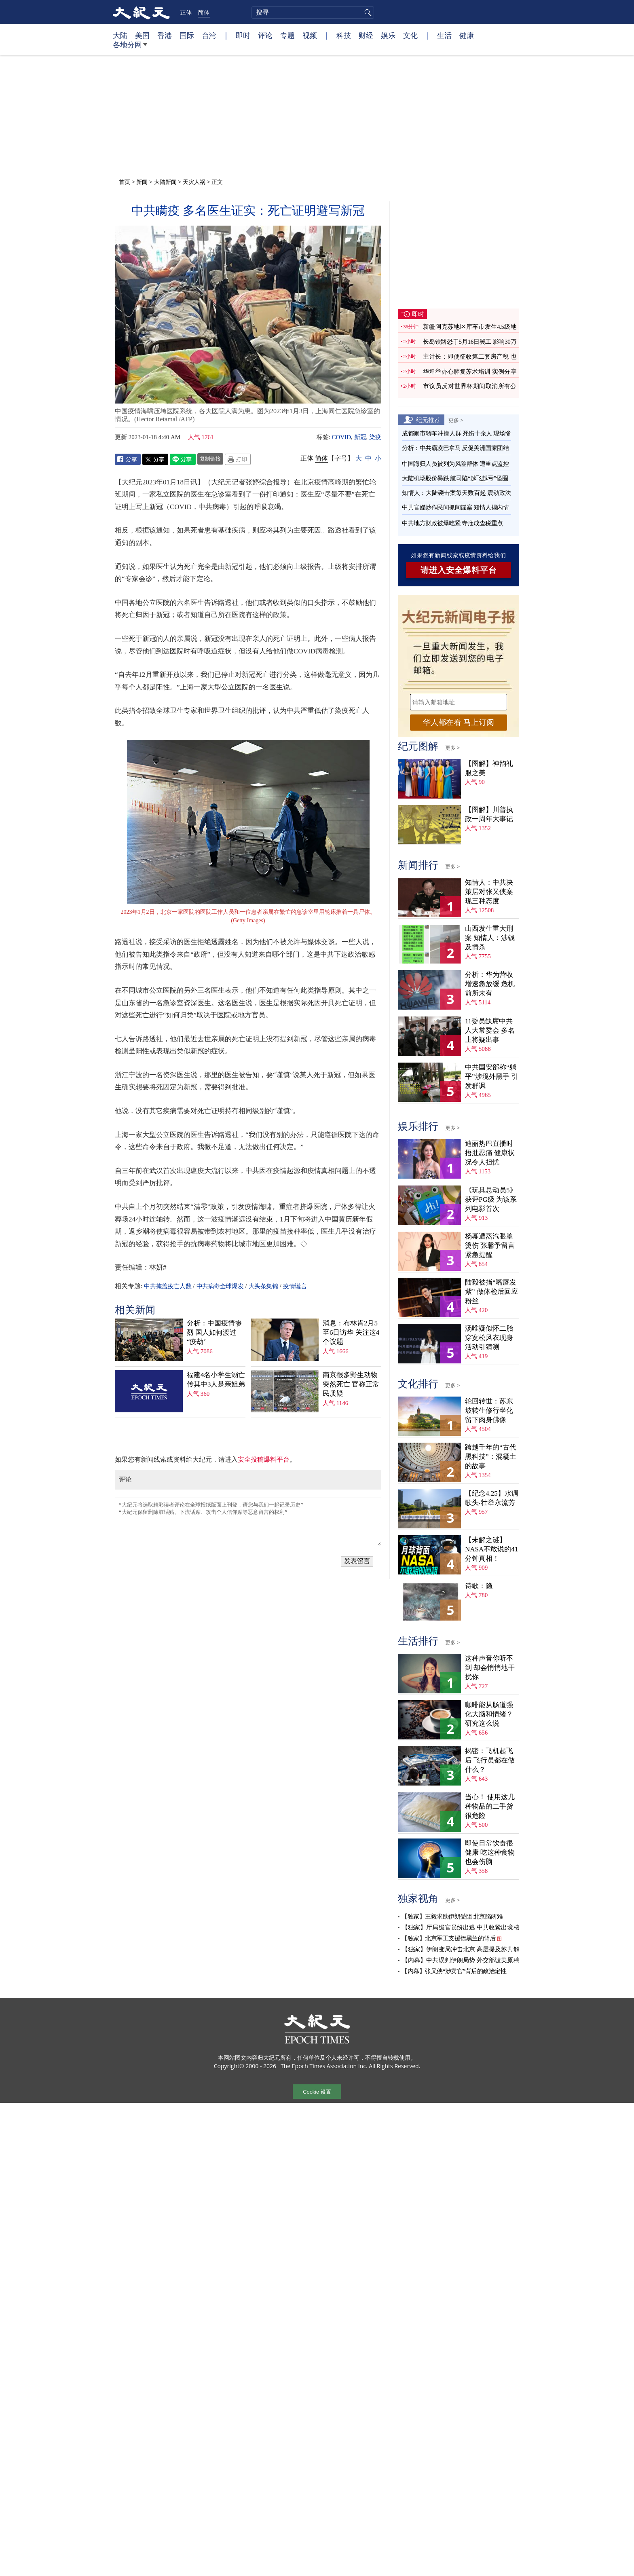  What do you see at coordinates (194, 182) in the screenshot?
I see `天灾人祸` at bounding box center [194, 182].